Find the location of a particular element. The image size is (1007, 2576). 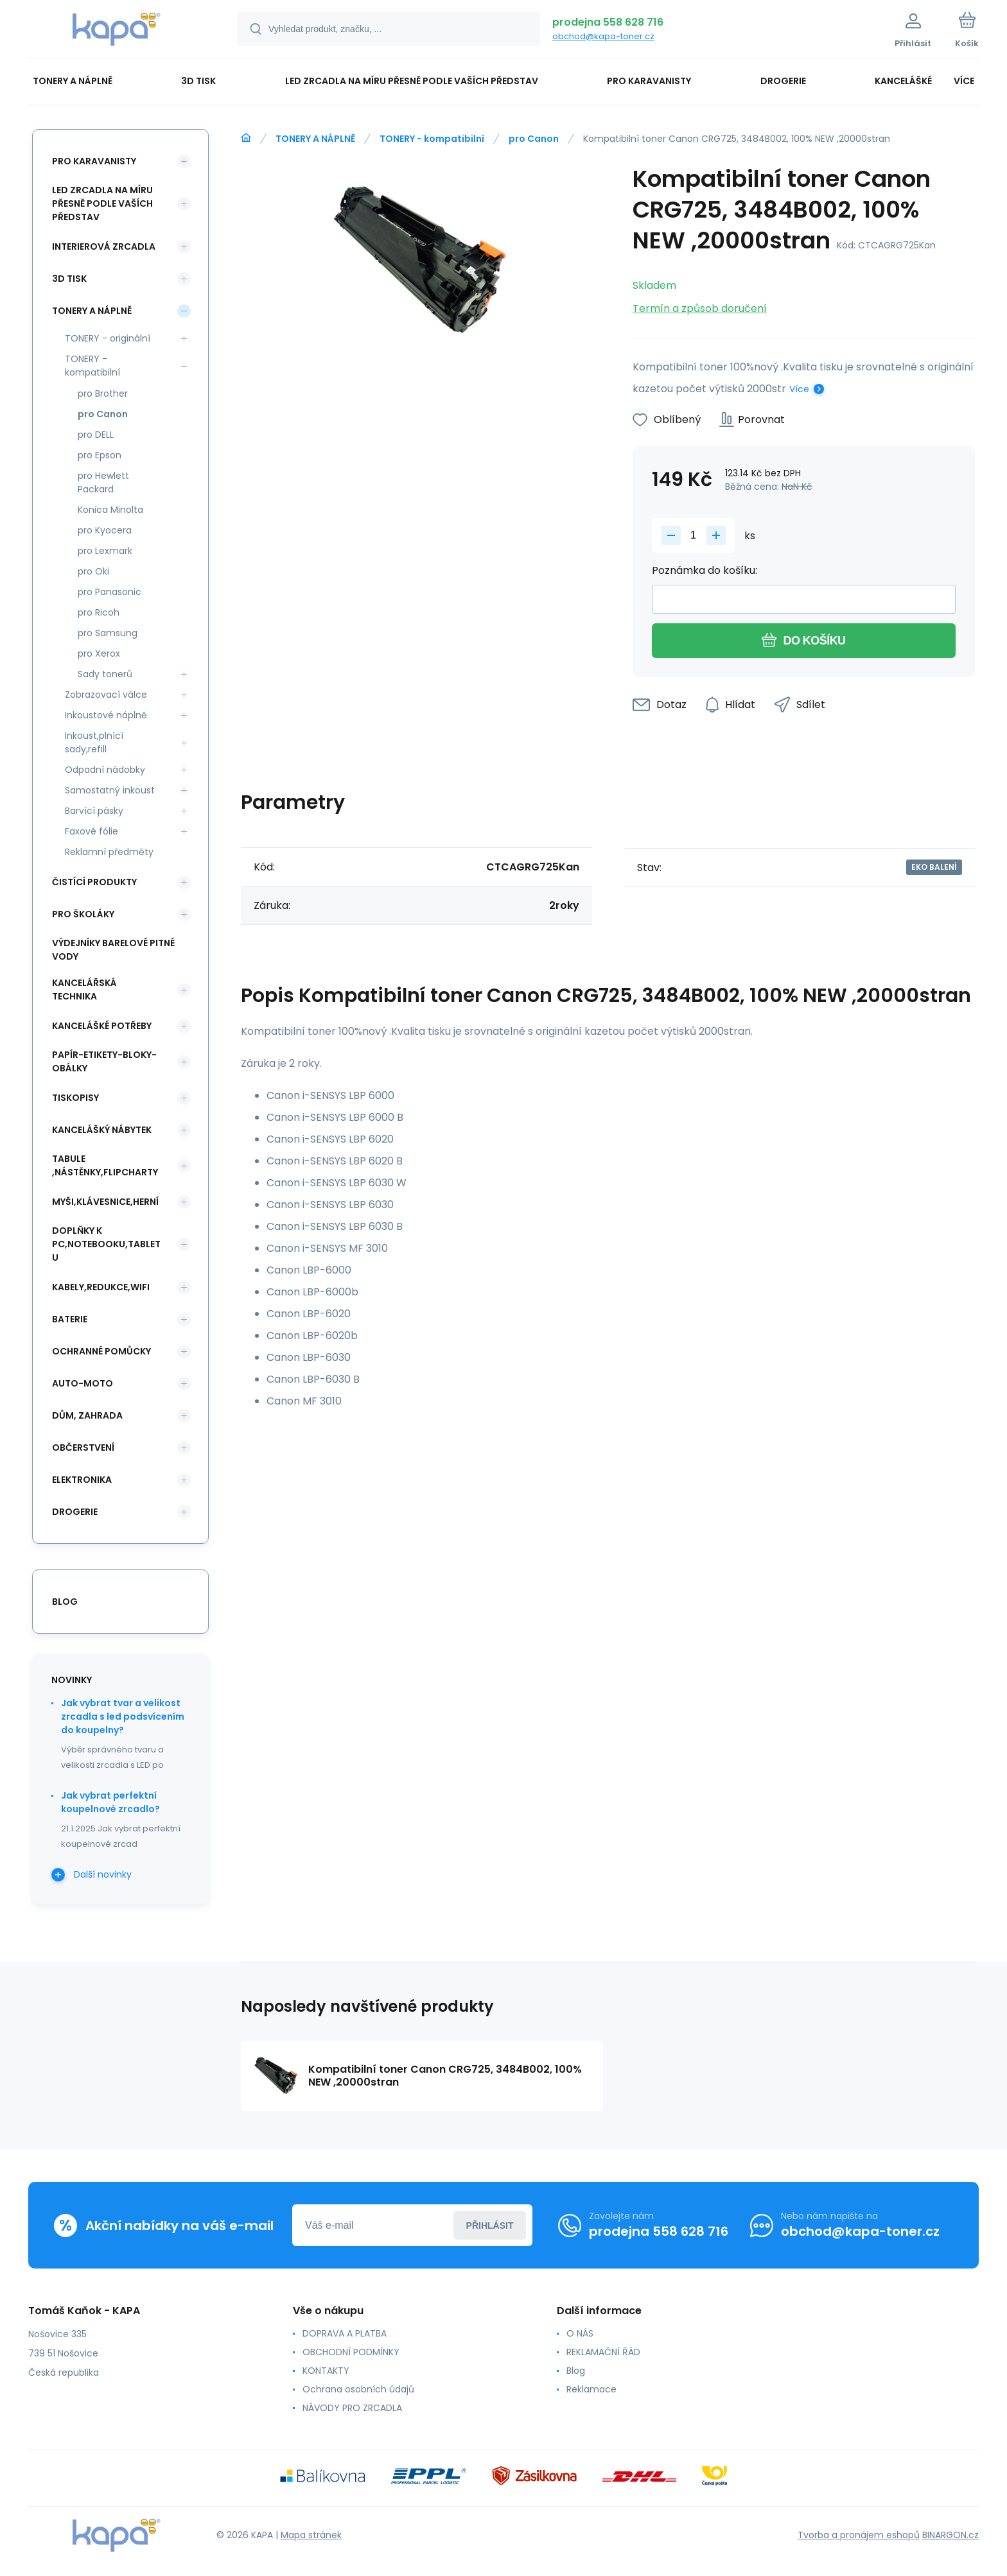

Ochrana osobních údajů is located at coordinates (358, 2389).